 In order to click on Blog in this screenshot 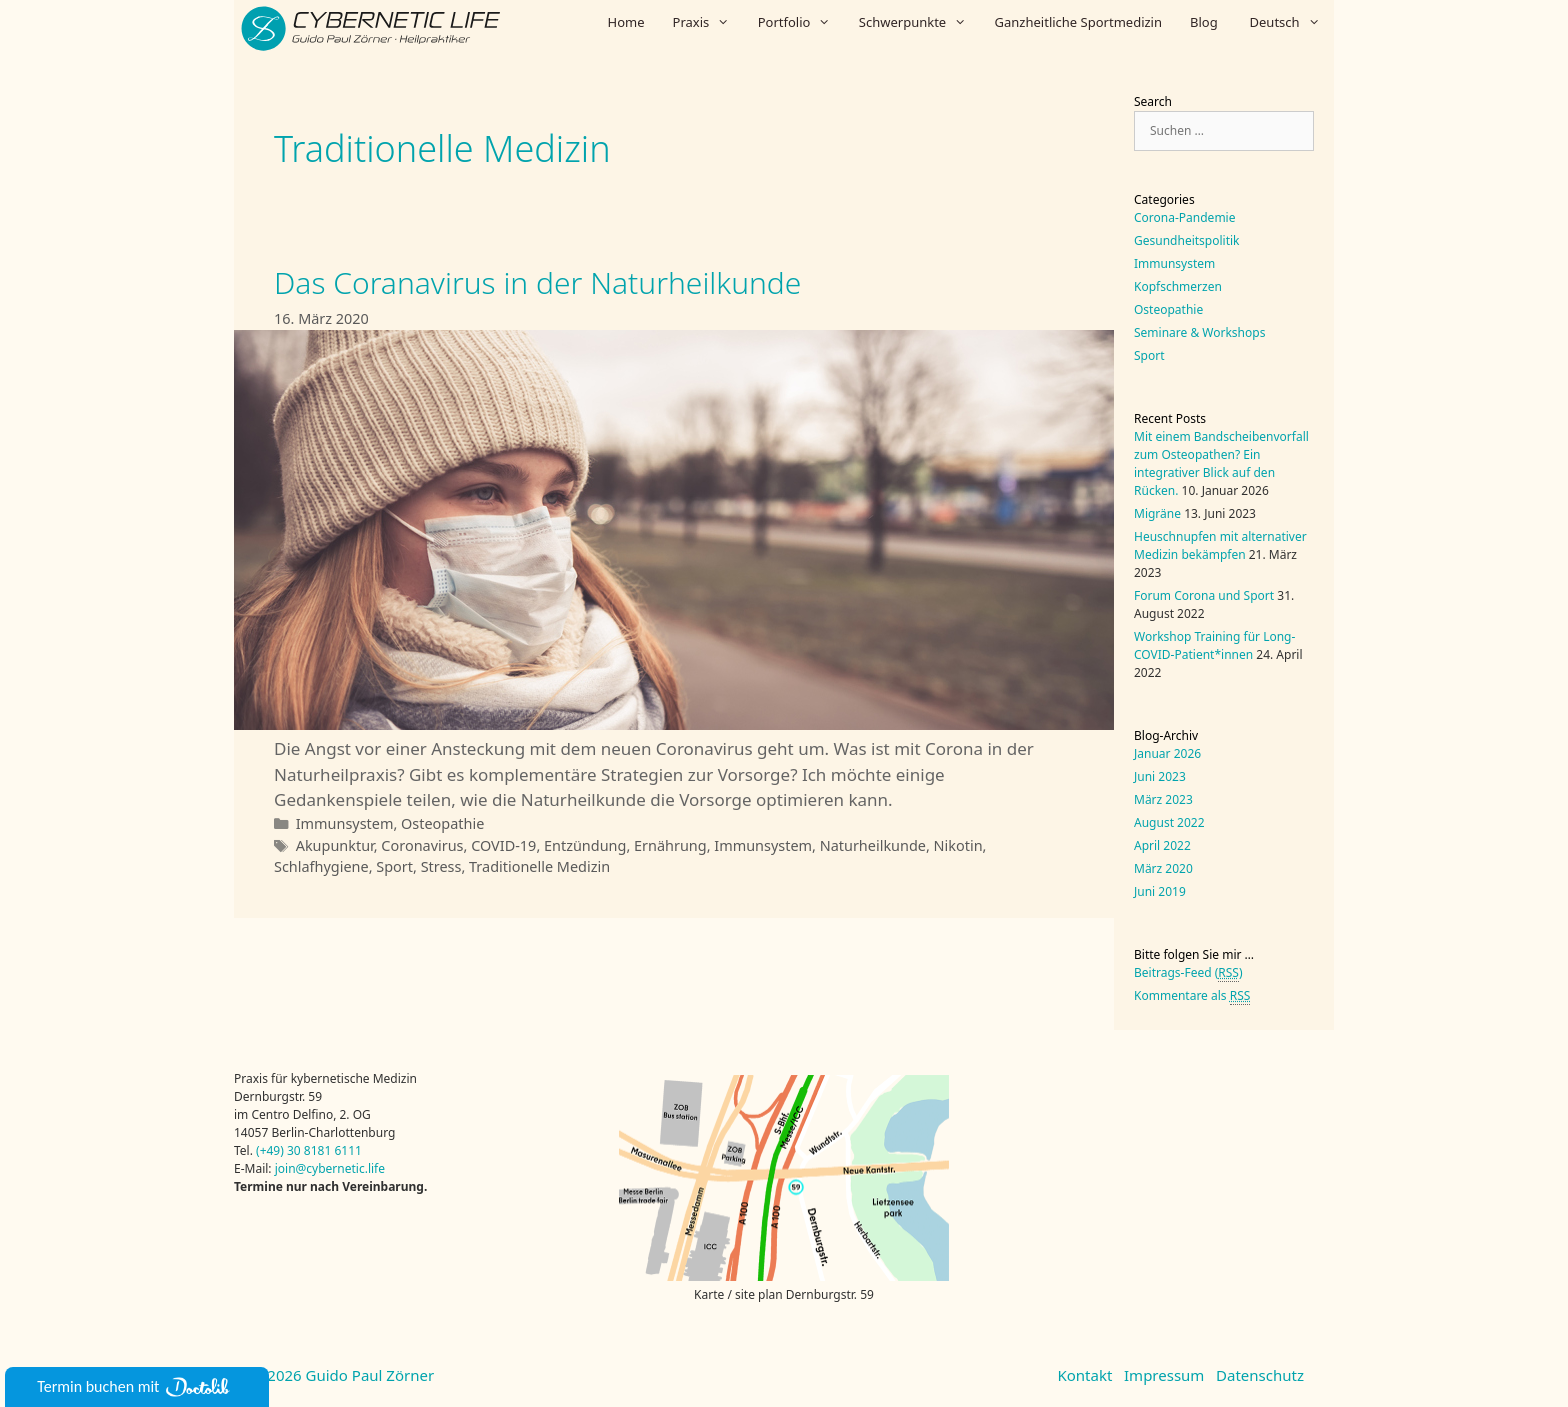, I will do `click(1204, 22)`.